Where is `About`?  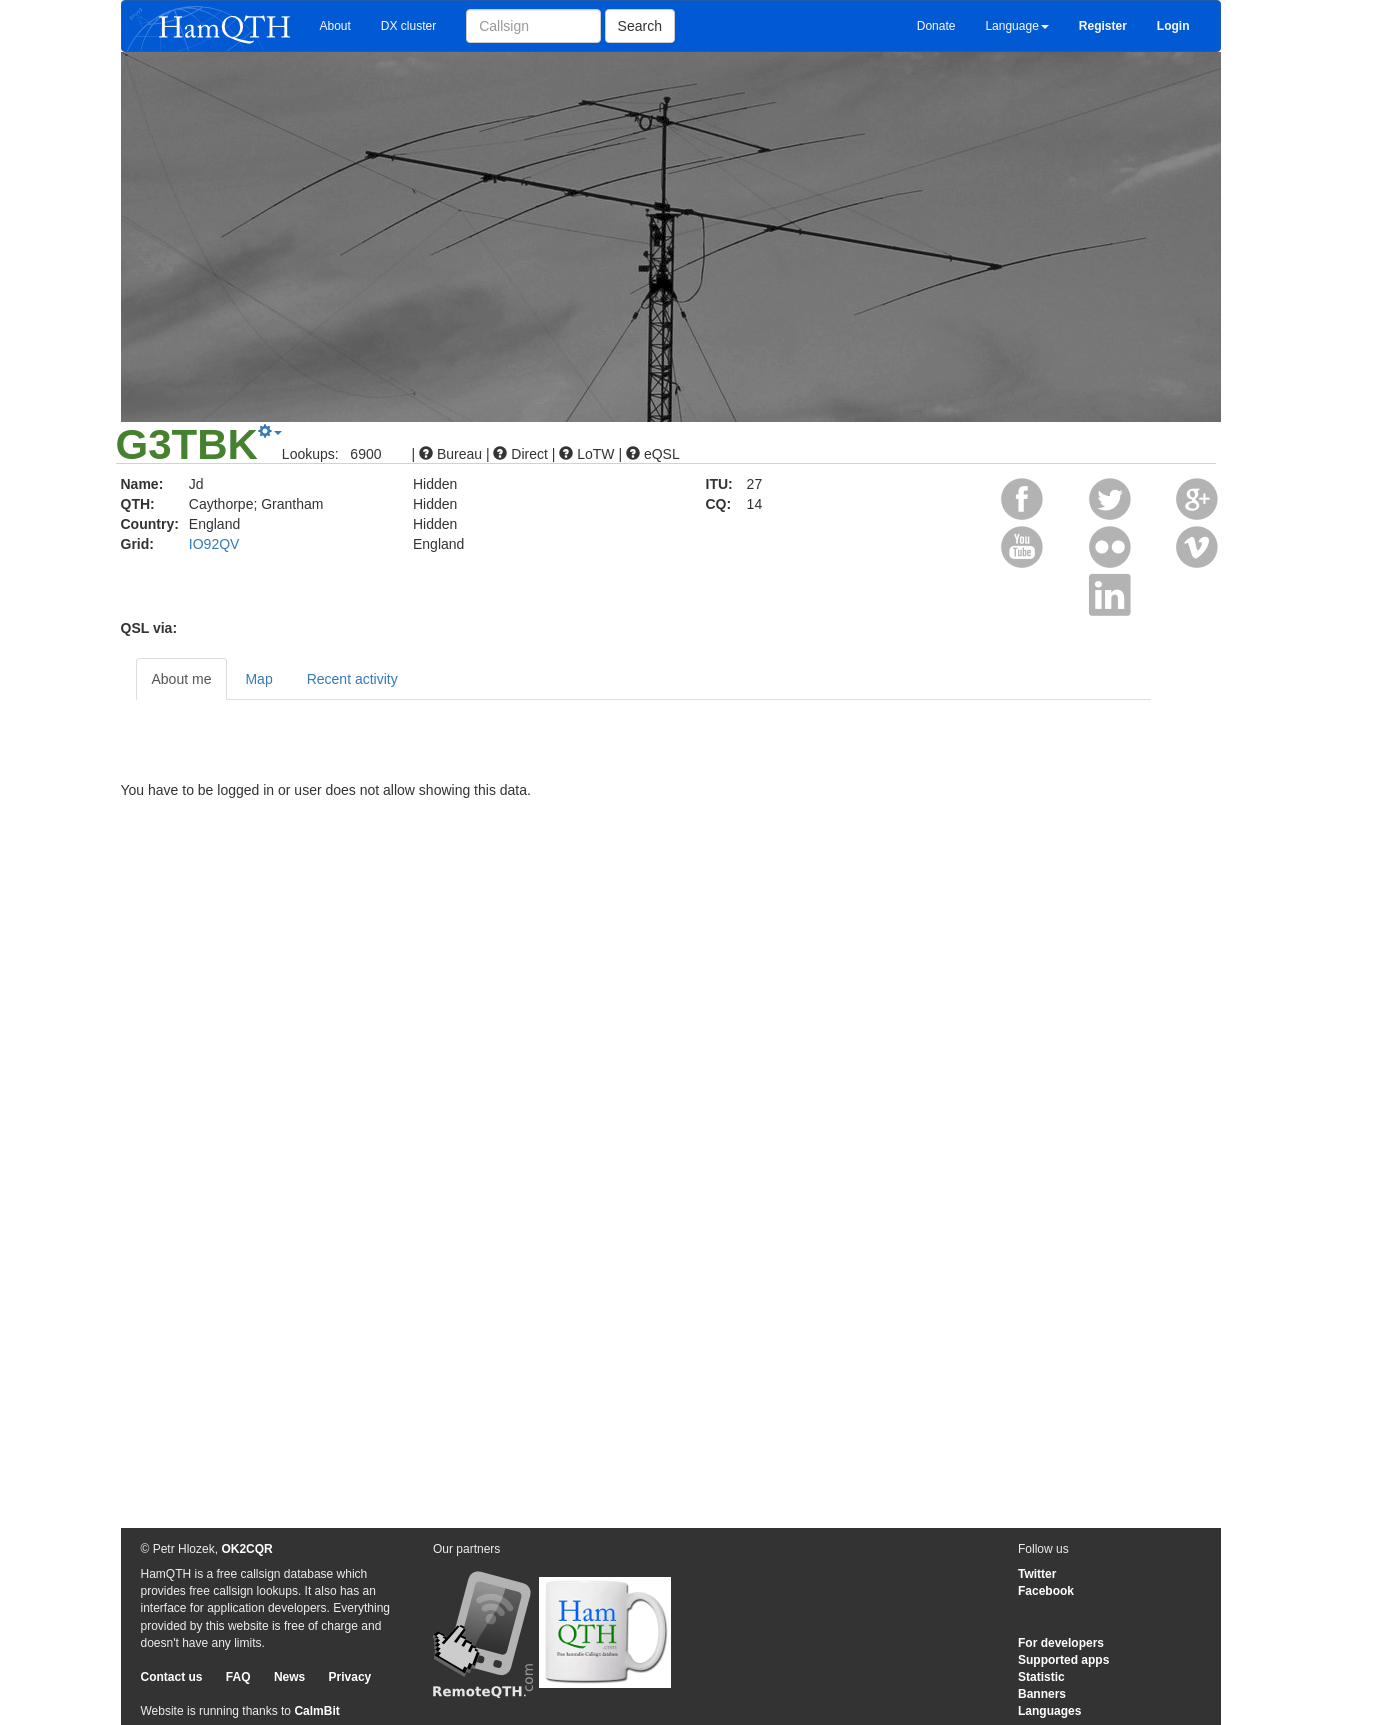
About is located at coordinates (335, 26).